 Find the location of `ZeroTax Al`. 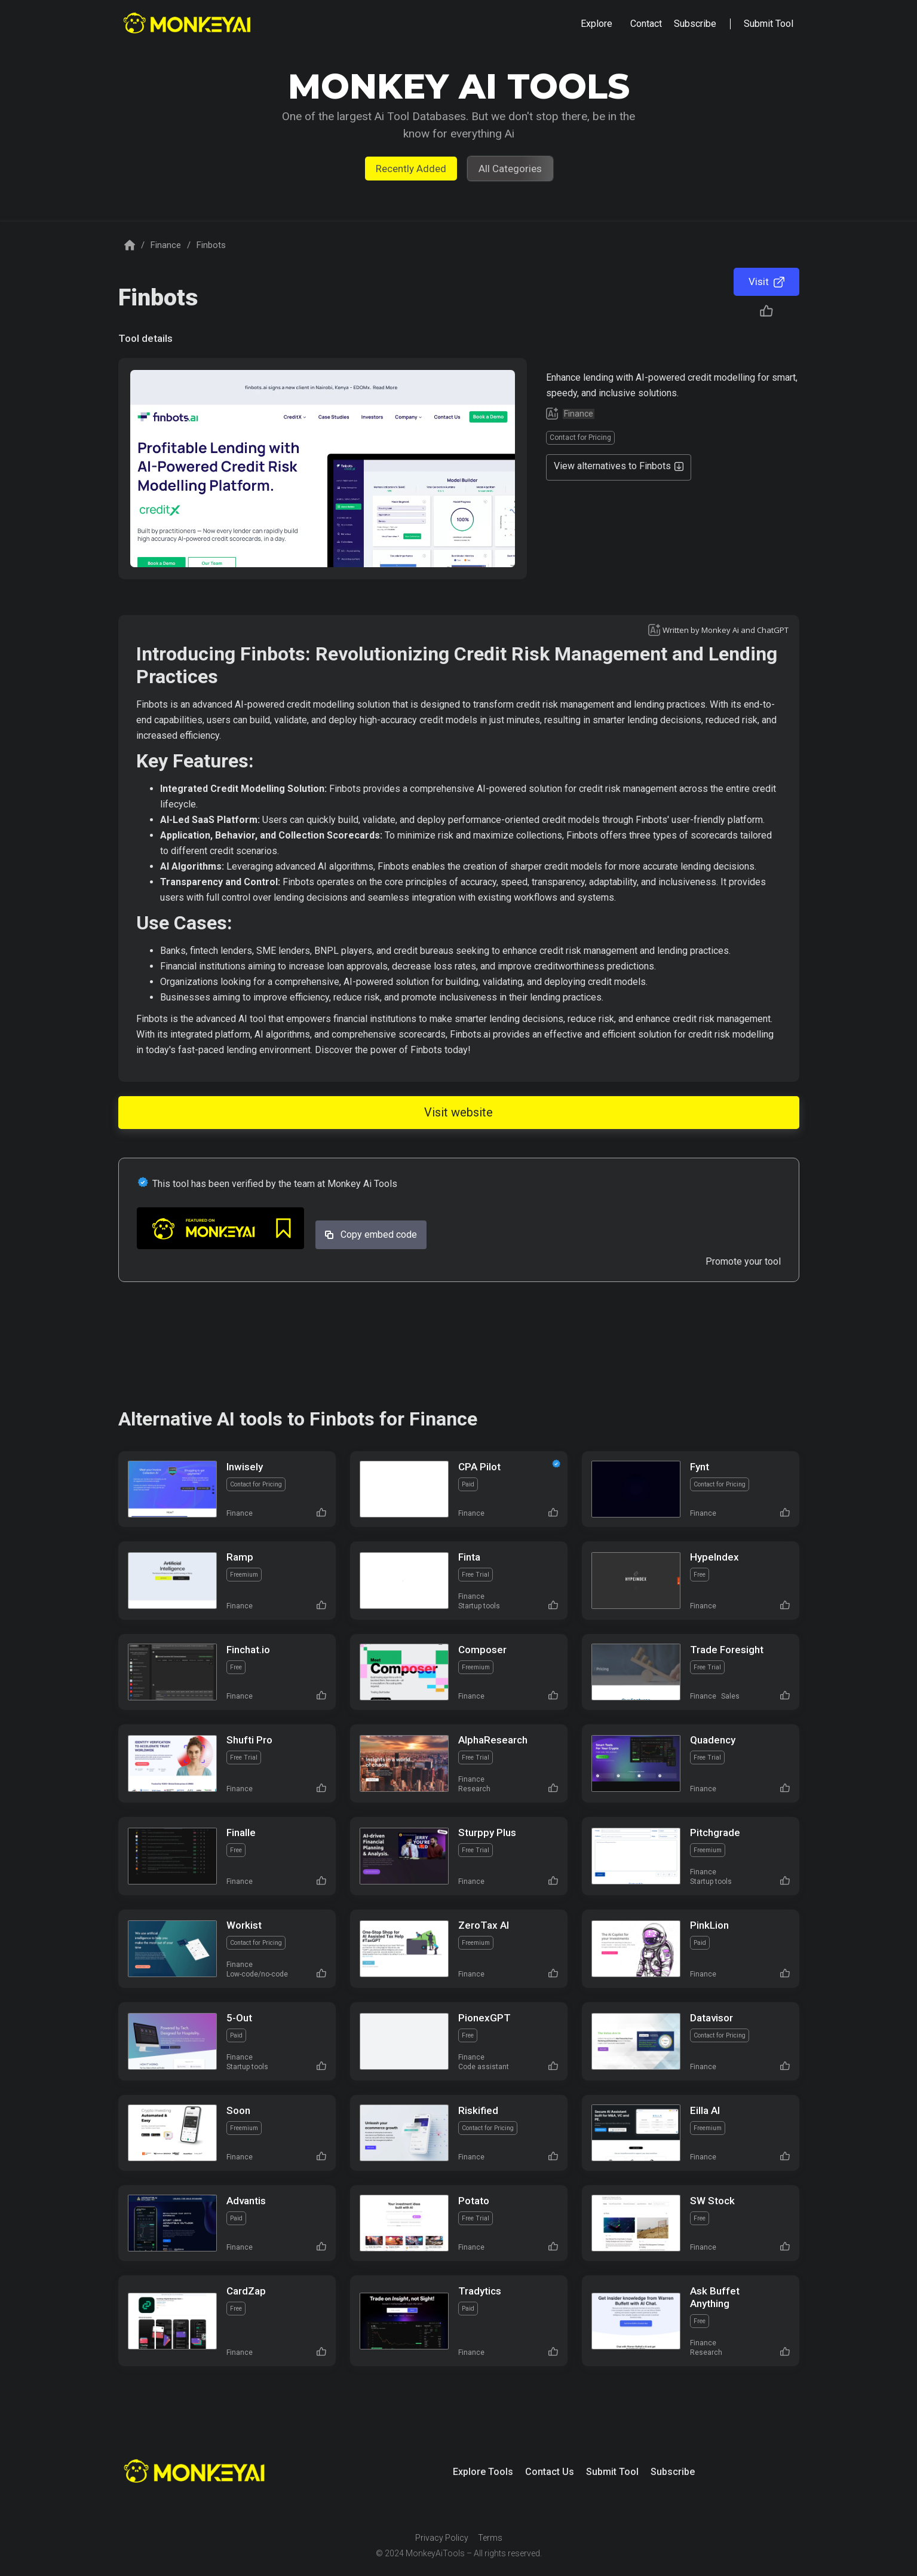

ZeroTax Al is located at coordinates (483, 1925).